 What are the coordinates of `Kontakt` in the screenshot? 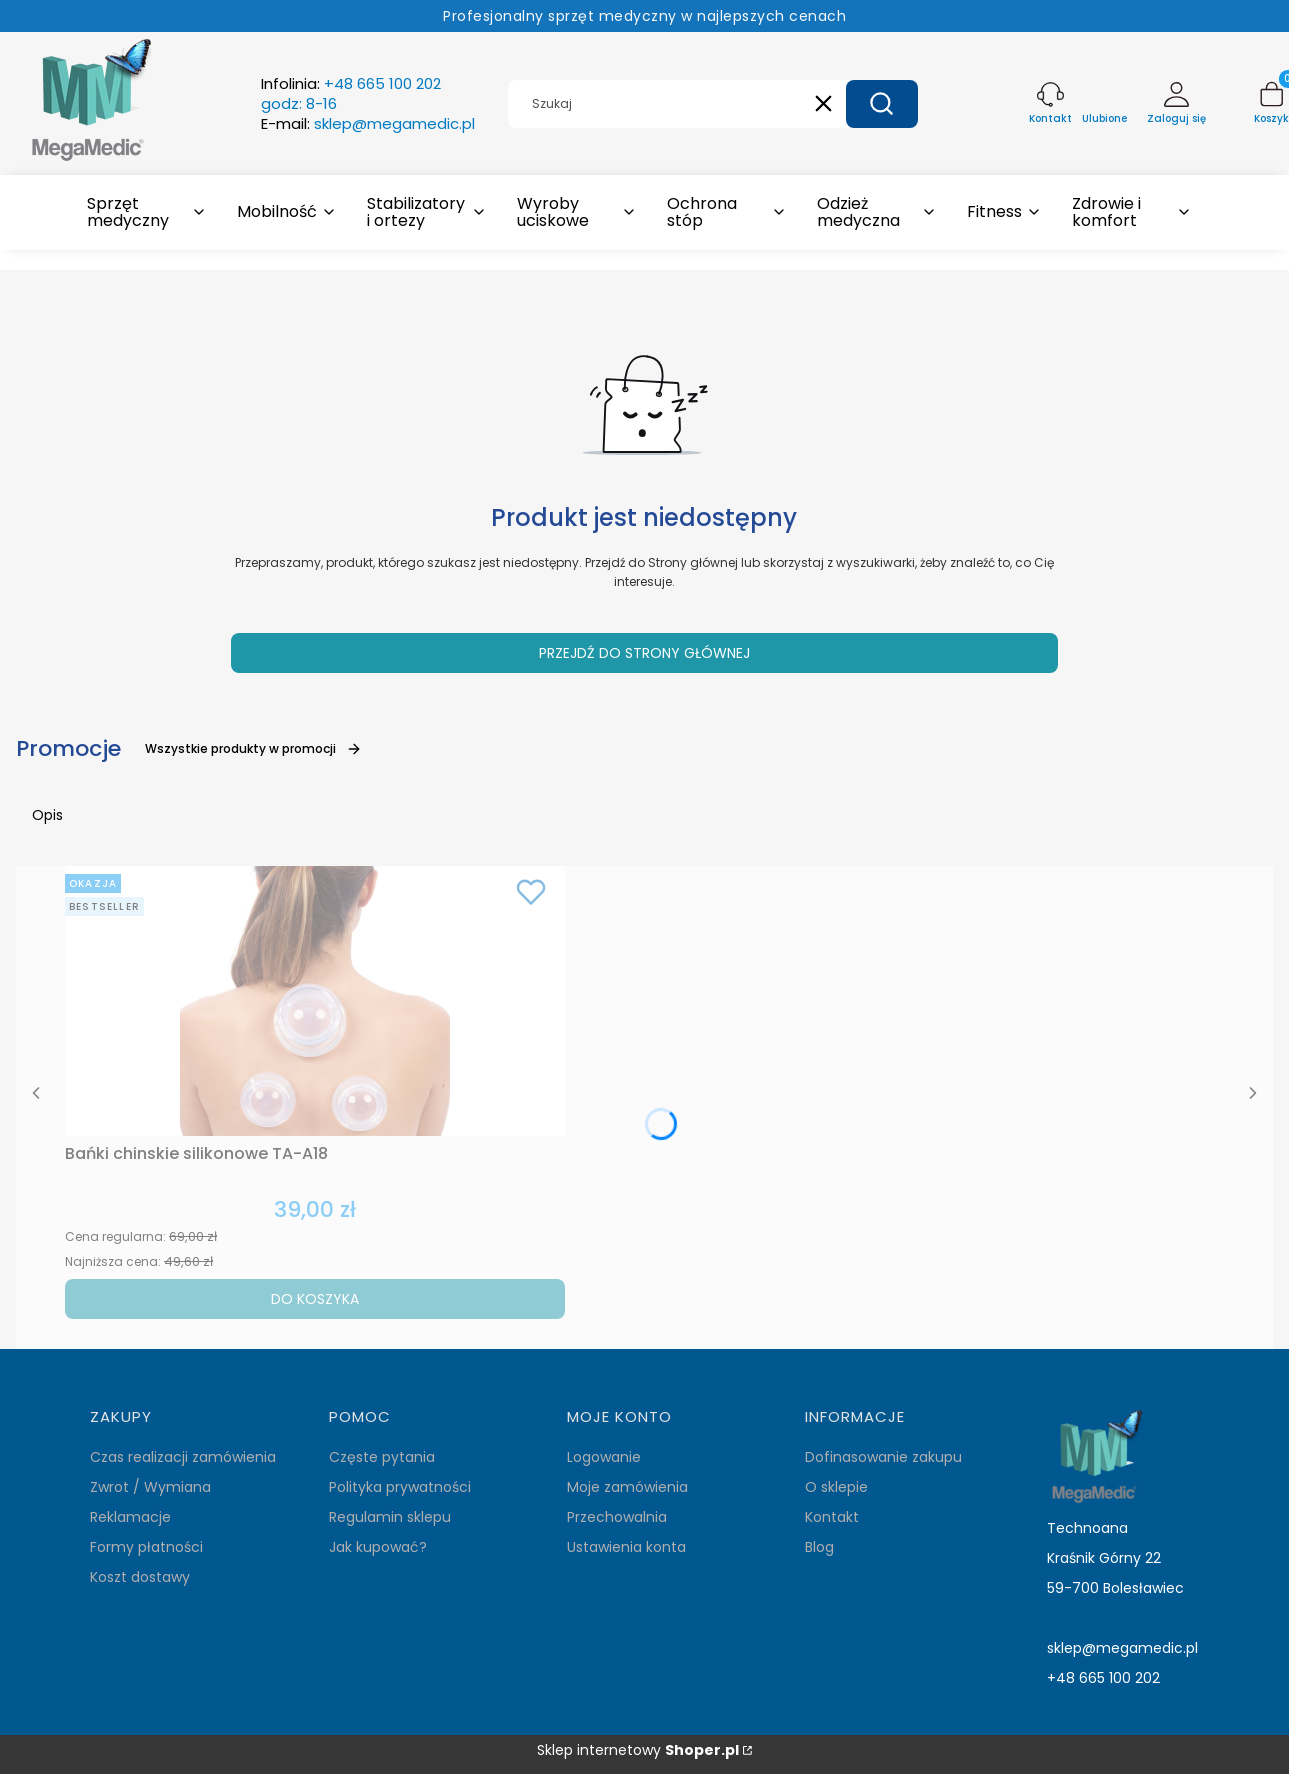 It's located at (832, 1517).